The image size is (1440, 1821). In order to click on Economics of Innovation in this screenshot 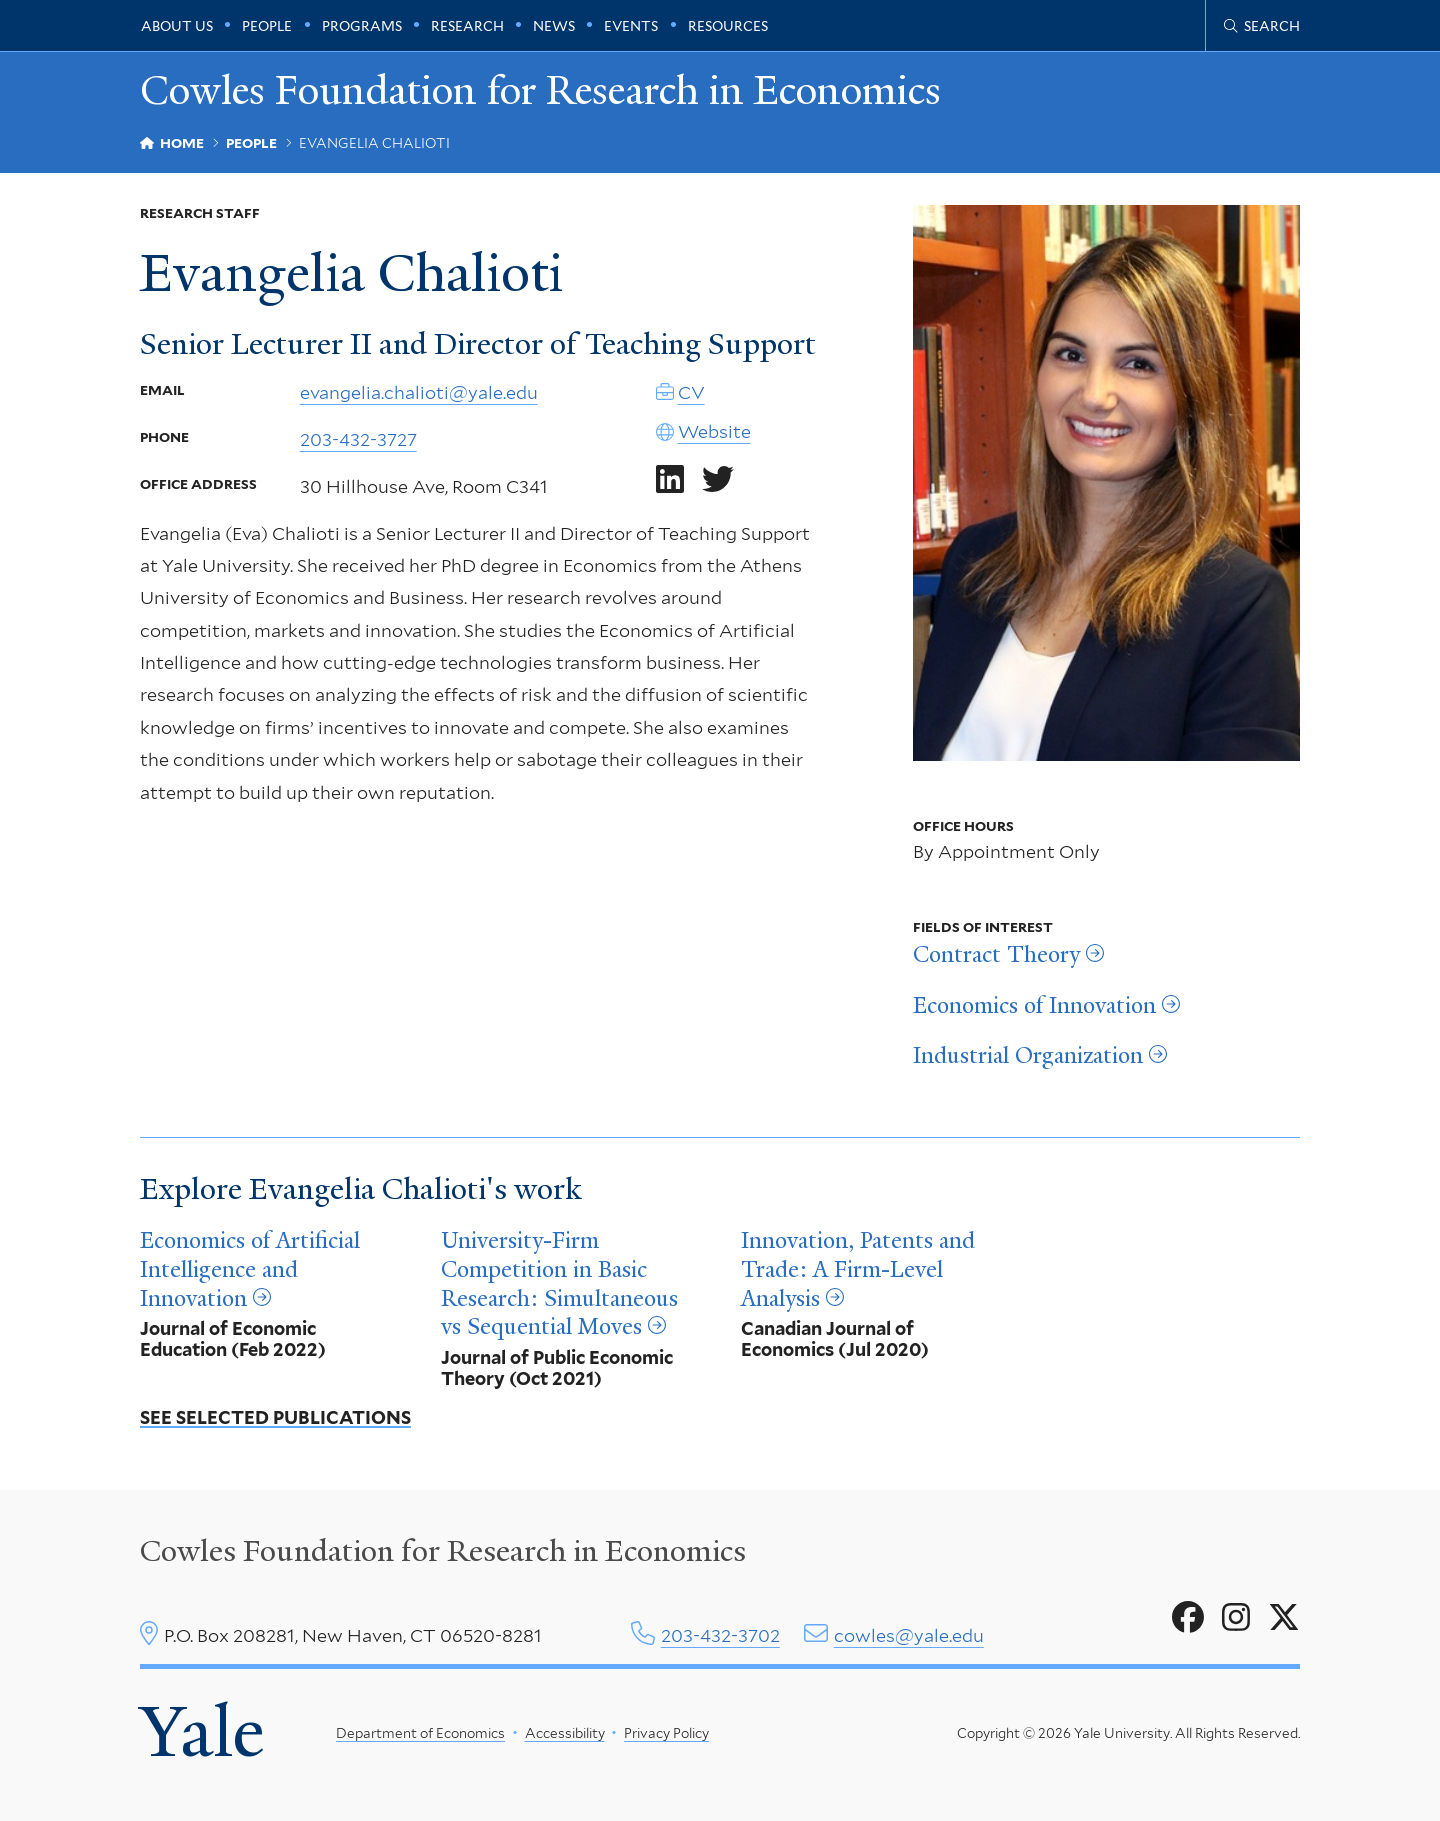, I will do `click(1034, 1006)`.